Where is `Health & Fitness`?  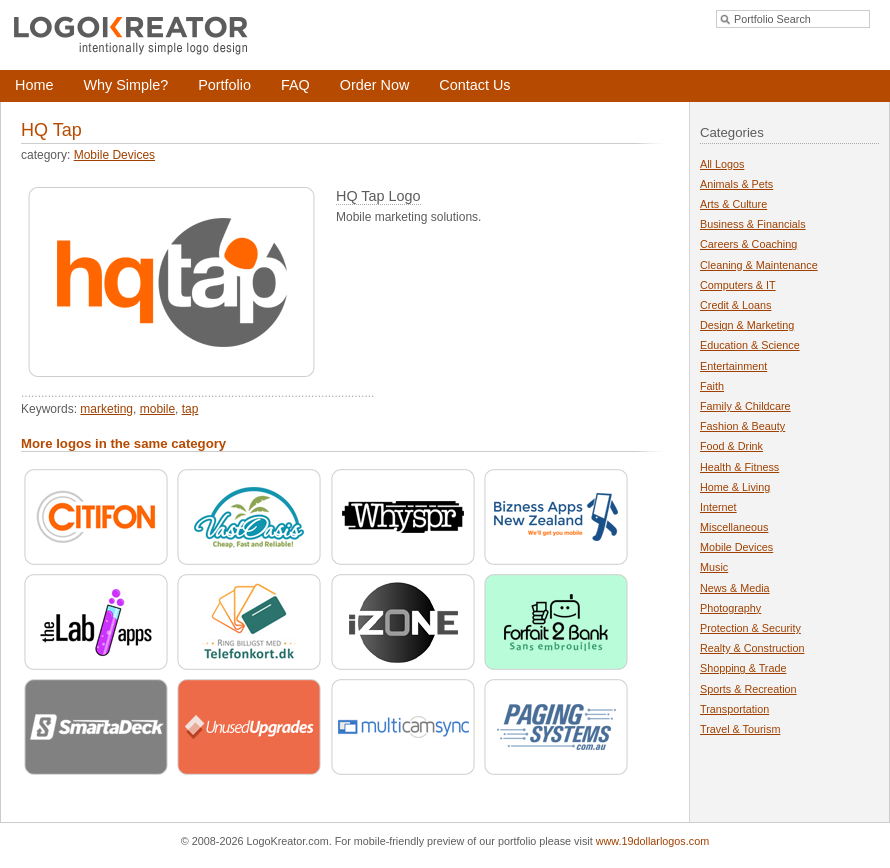
Health & Fitness is located at coordinates (739, 467).